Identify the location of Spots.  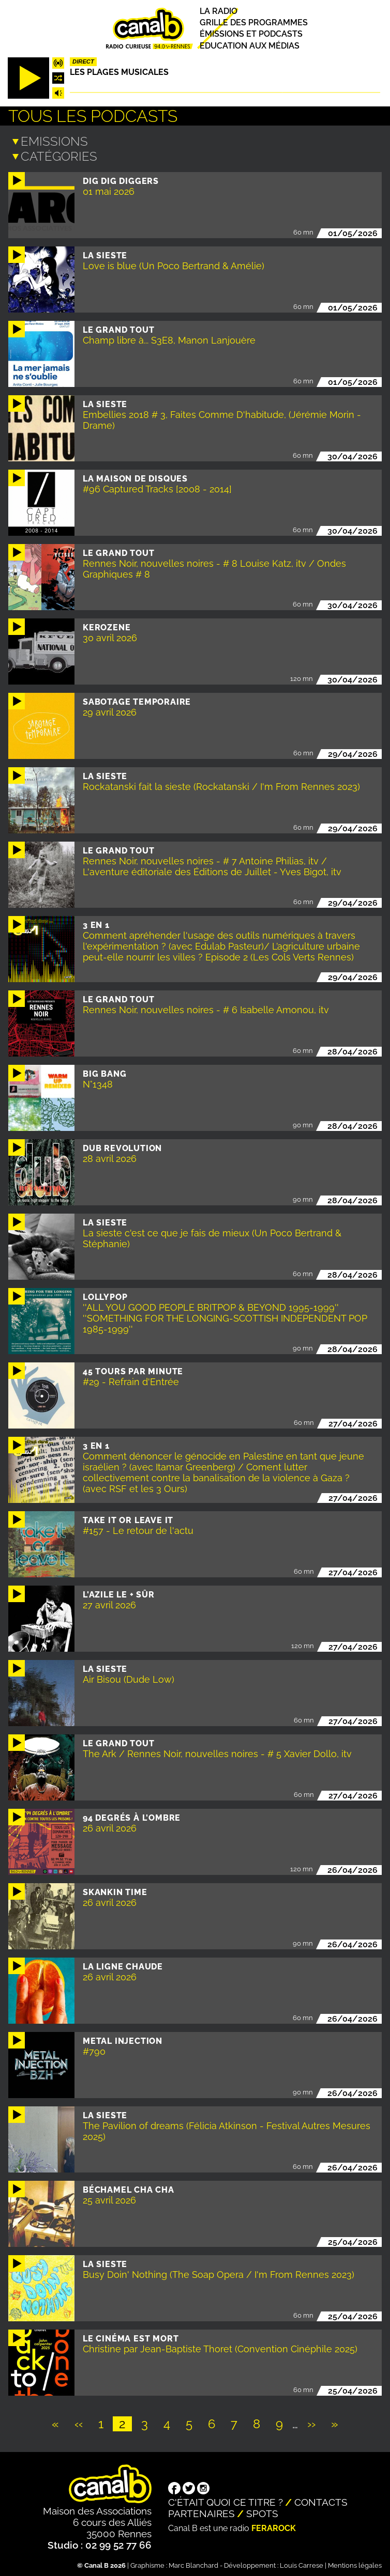
(262, 2511).